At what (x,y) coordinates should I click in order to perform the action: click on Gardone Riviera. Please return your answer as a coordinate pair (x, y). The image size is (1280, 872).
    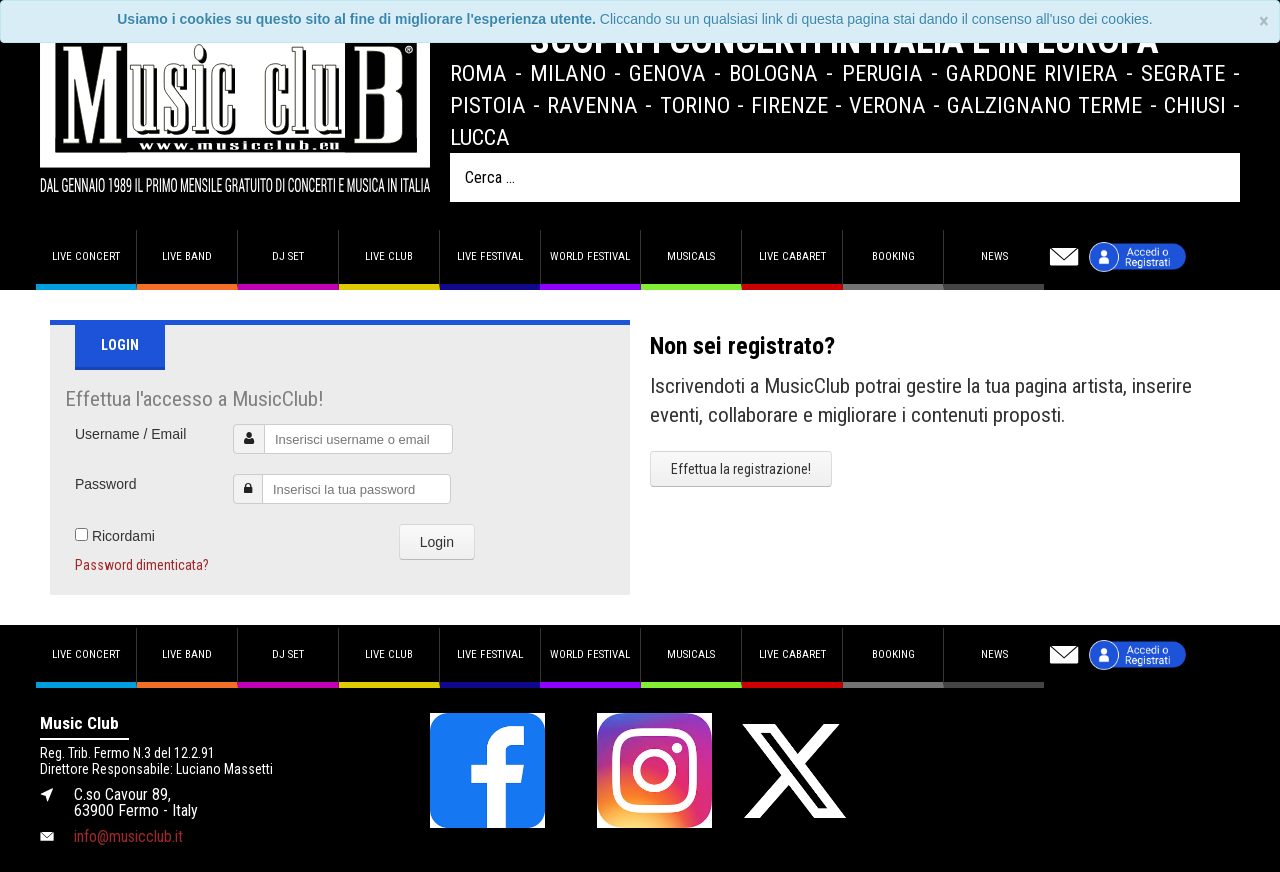
    Looking at the image, I should click on (1032, 73).